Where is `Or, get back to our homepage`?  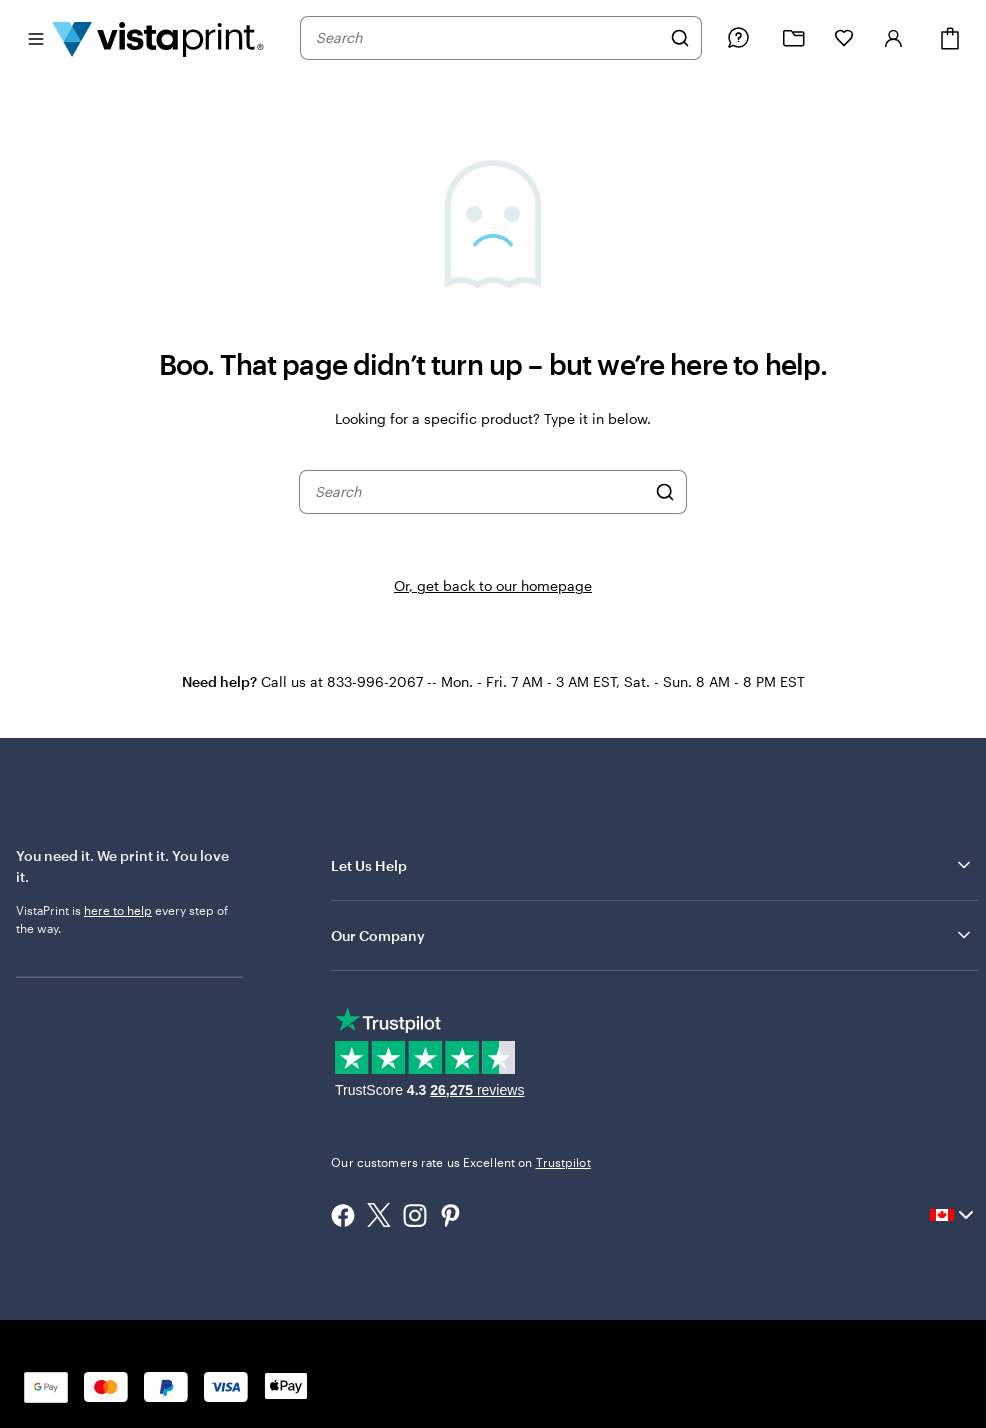
Or, get back to our homepage is located at coordinates (493, 585).